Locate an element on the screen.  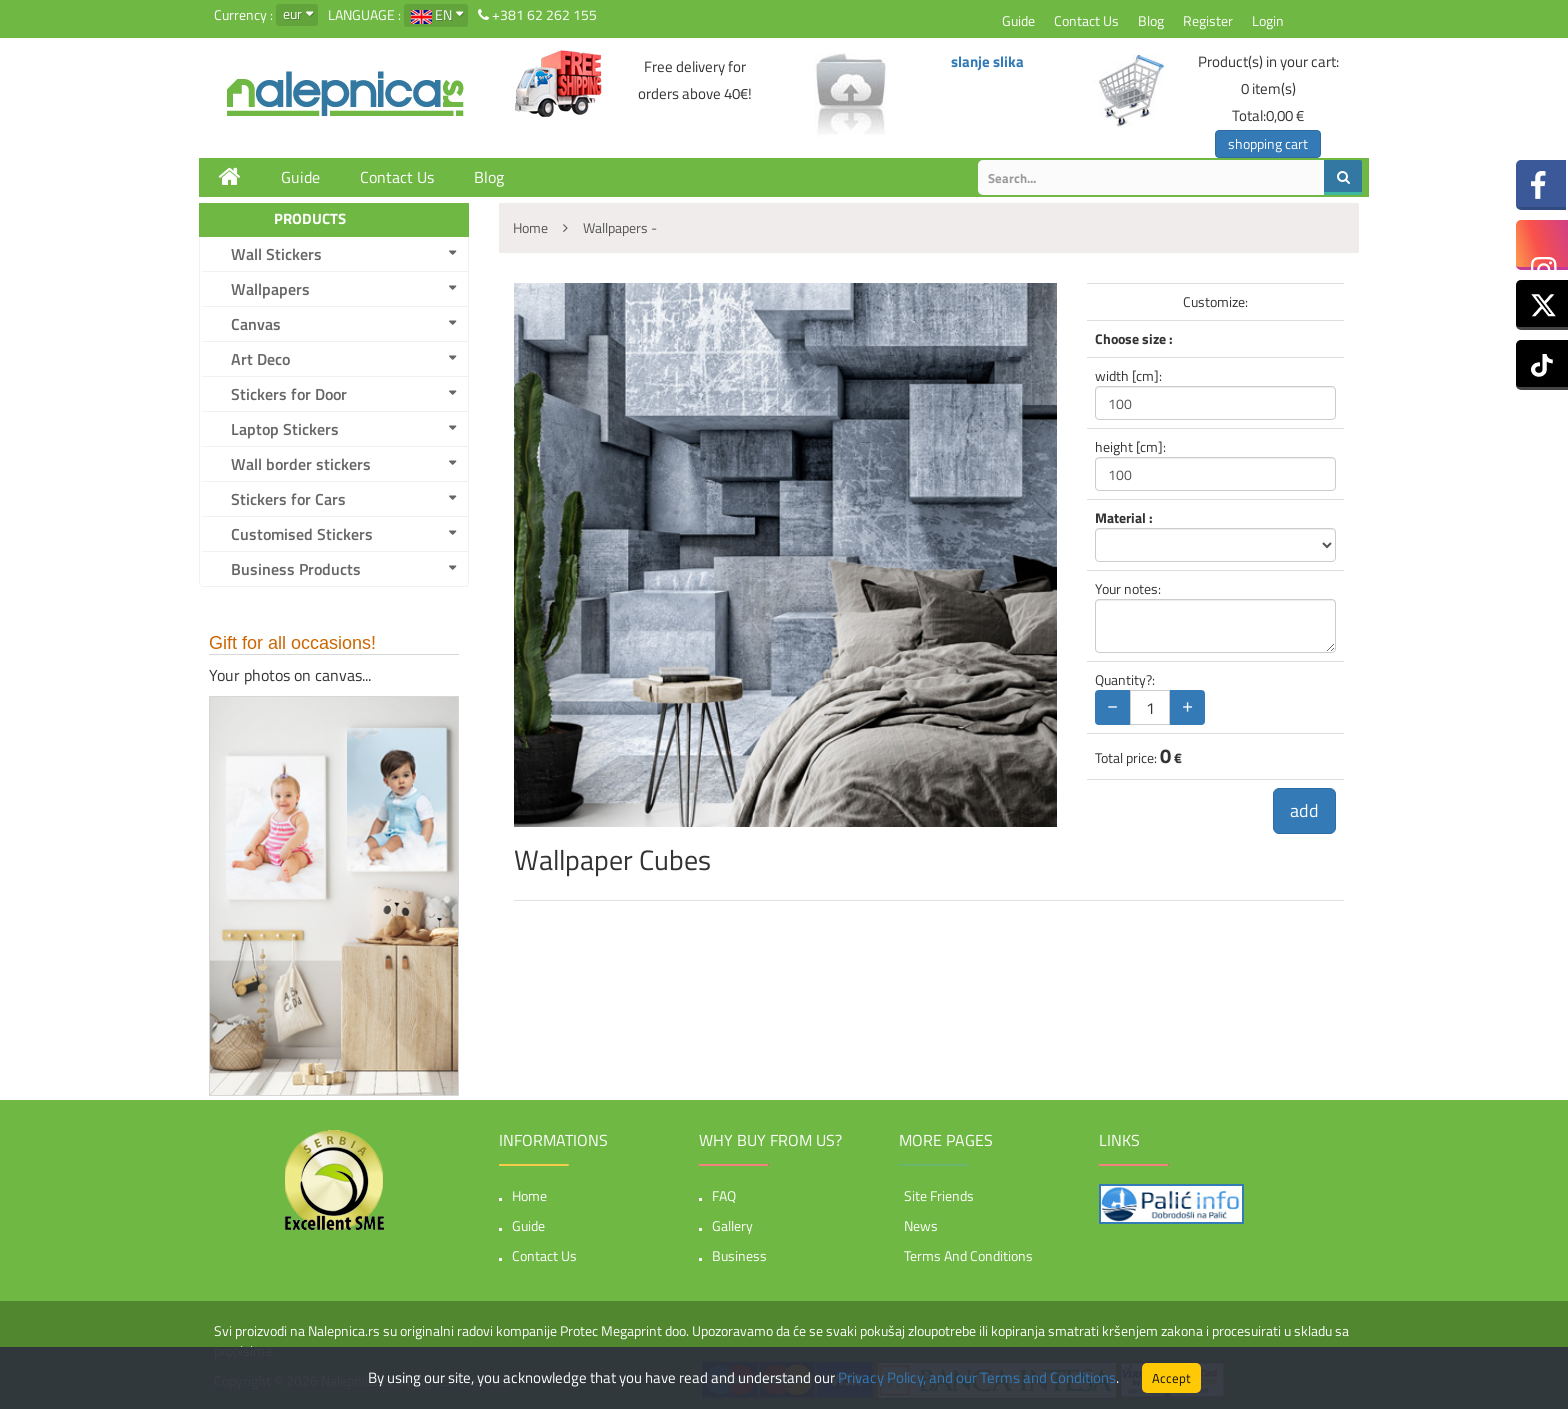
Accept is located at coordinates (1171, 1378).